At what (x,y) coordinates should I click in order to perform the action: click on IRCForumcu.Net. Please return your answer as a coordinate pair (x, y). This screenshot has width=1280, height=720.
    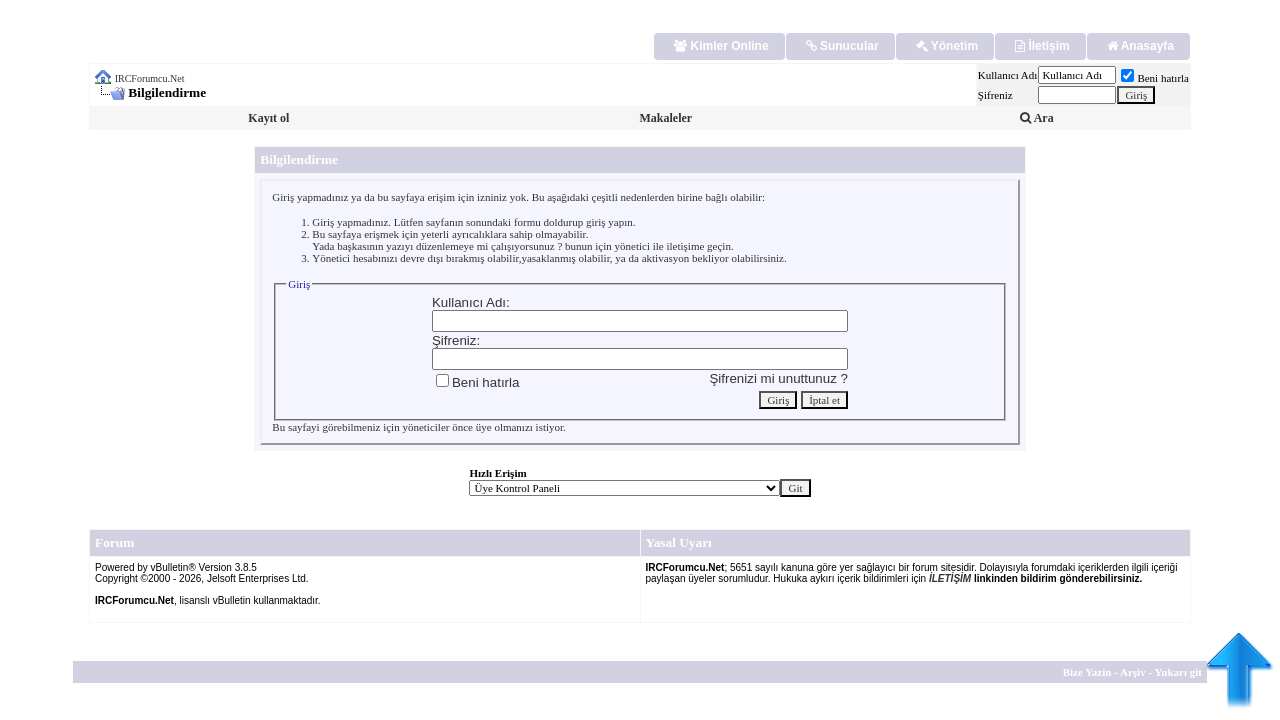
    Looking at the image, I should click on (150, 78).